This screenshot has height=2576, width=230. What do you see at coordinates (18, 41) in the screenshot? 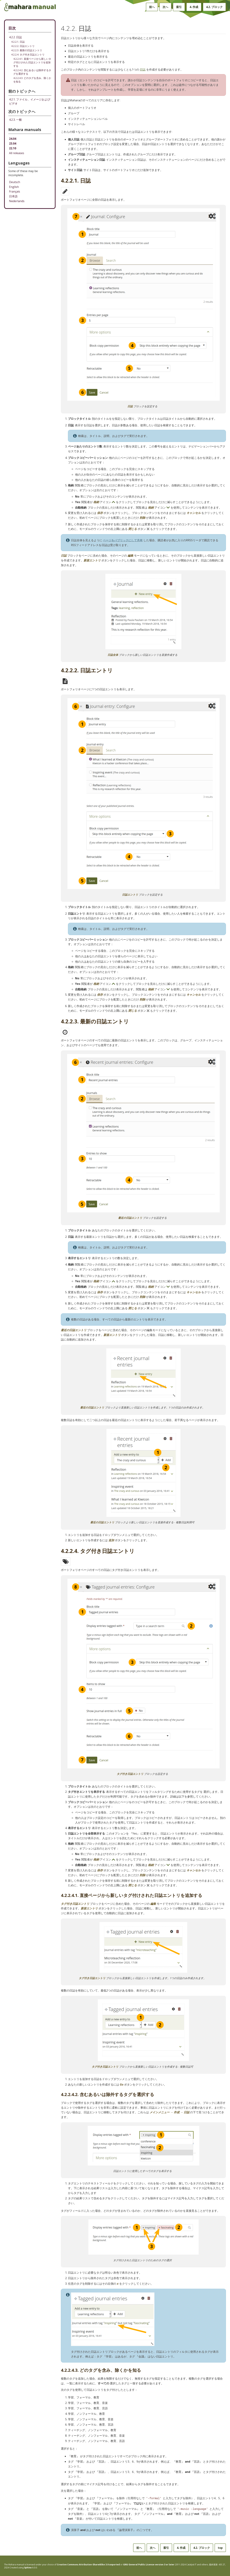
I see `4.2.2.1. 日誌` at bounding box center [18, 41].